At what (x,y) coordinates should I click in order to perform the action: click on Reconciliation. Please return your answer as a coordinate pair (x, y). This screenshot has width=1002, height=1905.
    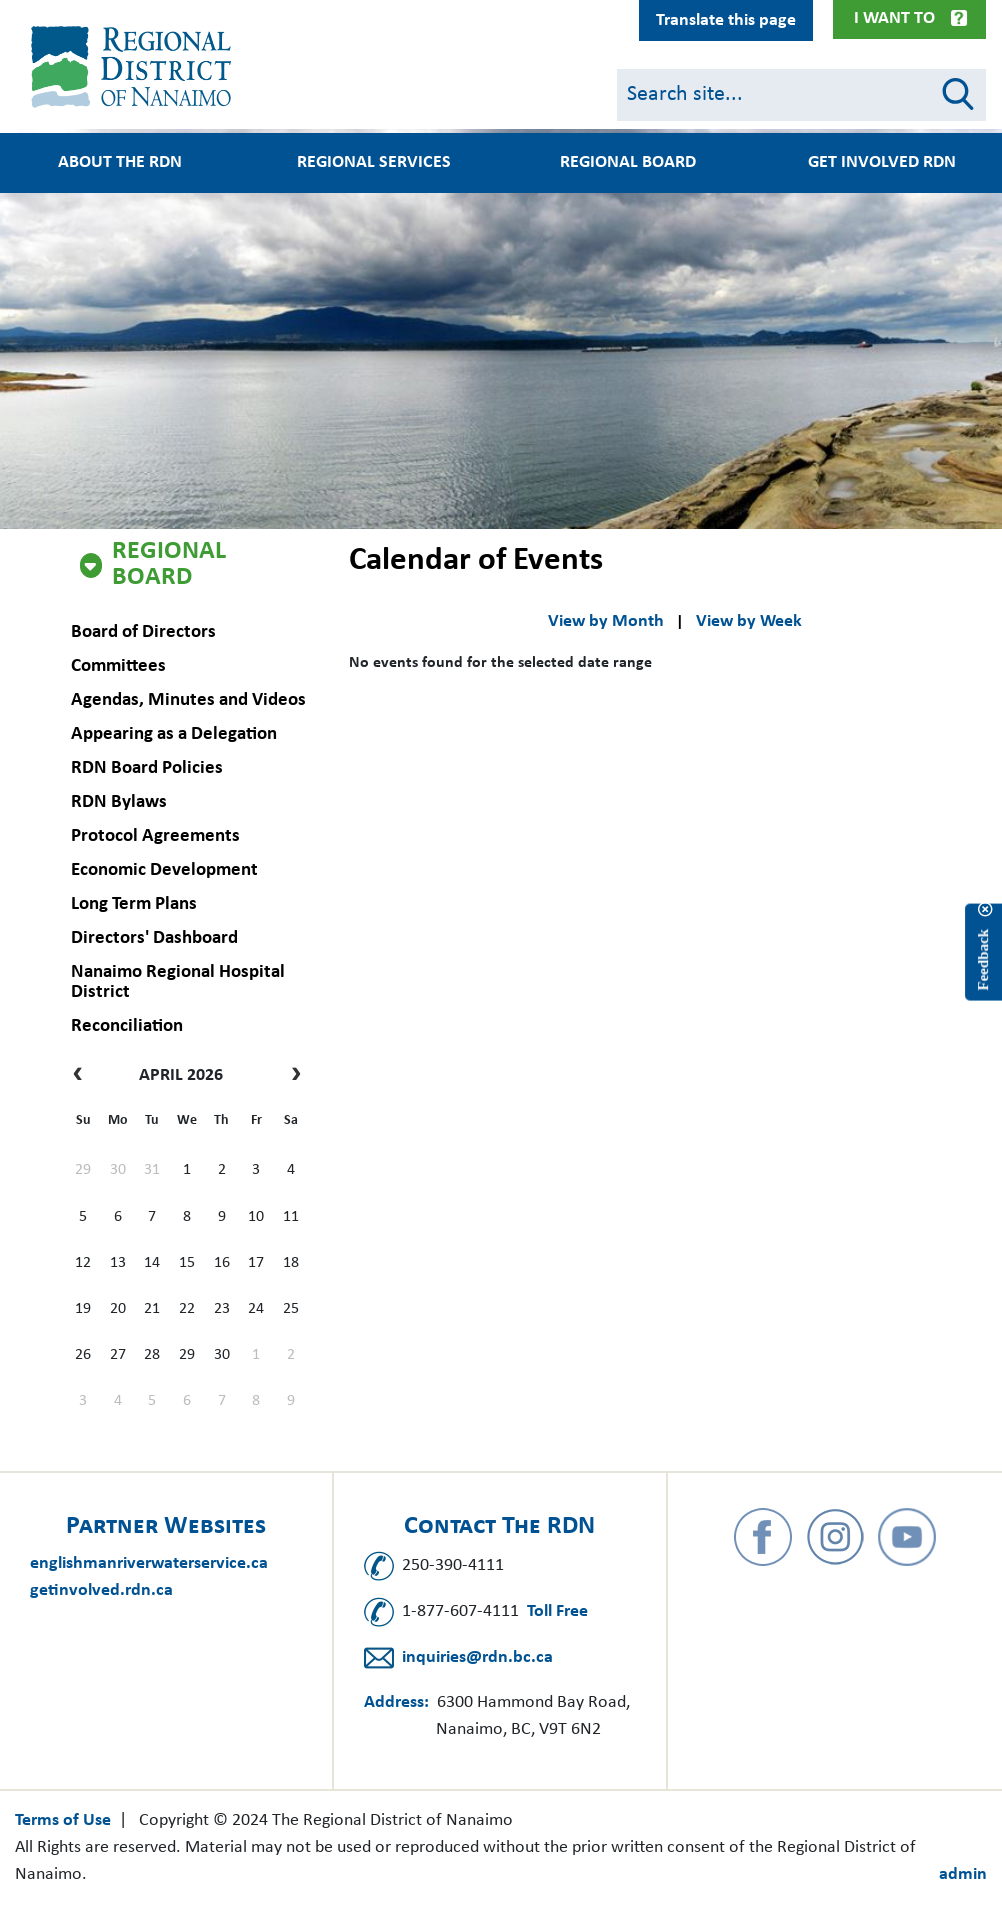
    Looking at the image, I should click on (126, 1026).